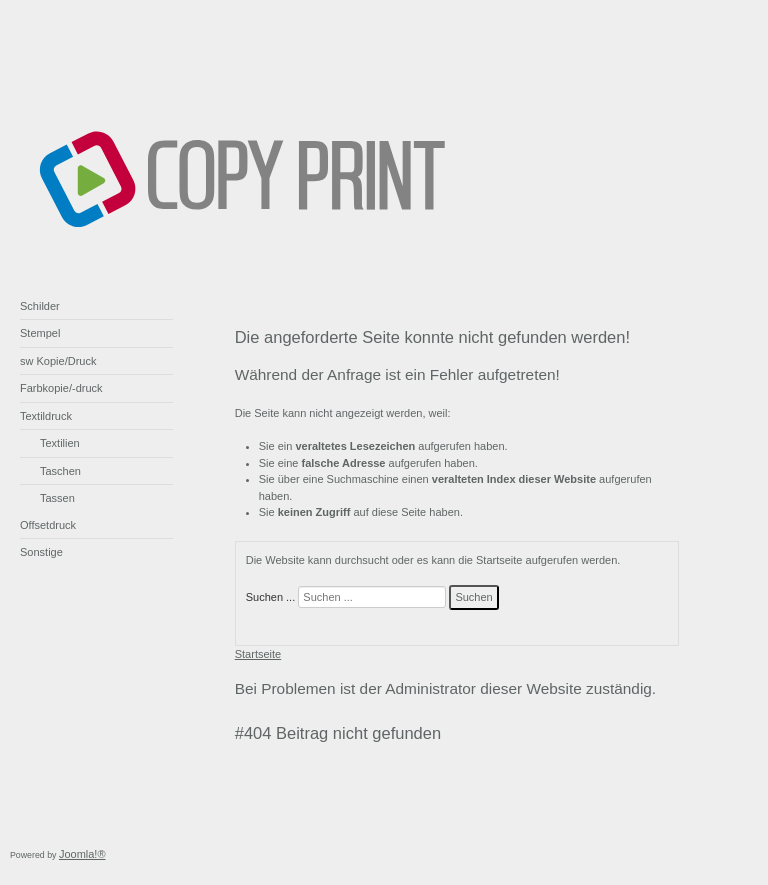 The height and width of the screenshot is (885, 768). Describe the element at coordinates (473, 597) in the screenshot. I see `Suchen` at that location.